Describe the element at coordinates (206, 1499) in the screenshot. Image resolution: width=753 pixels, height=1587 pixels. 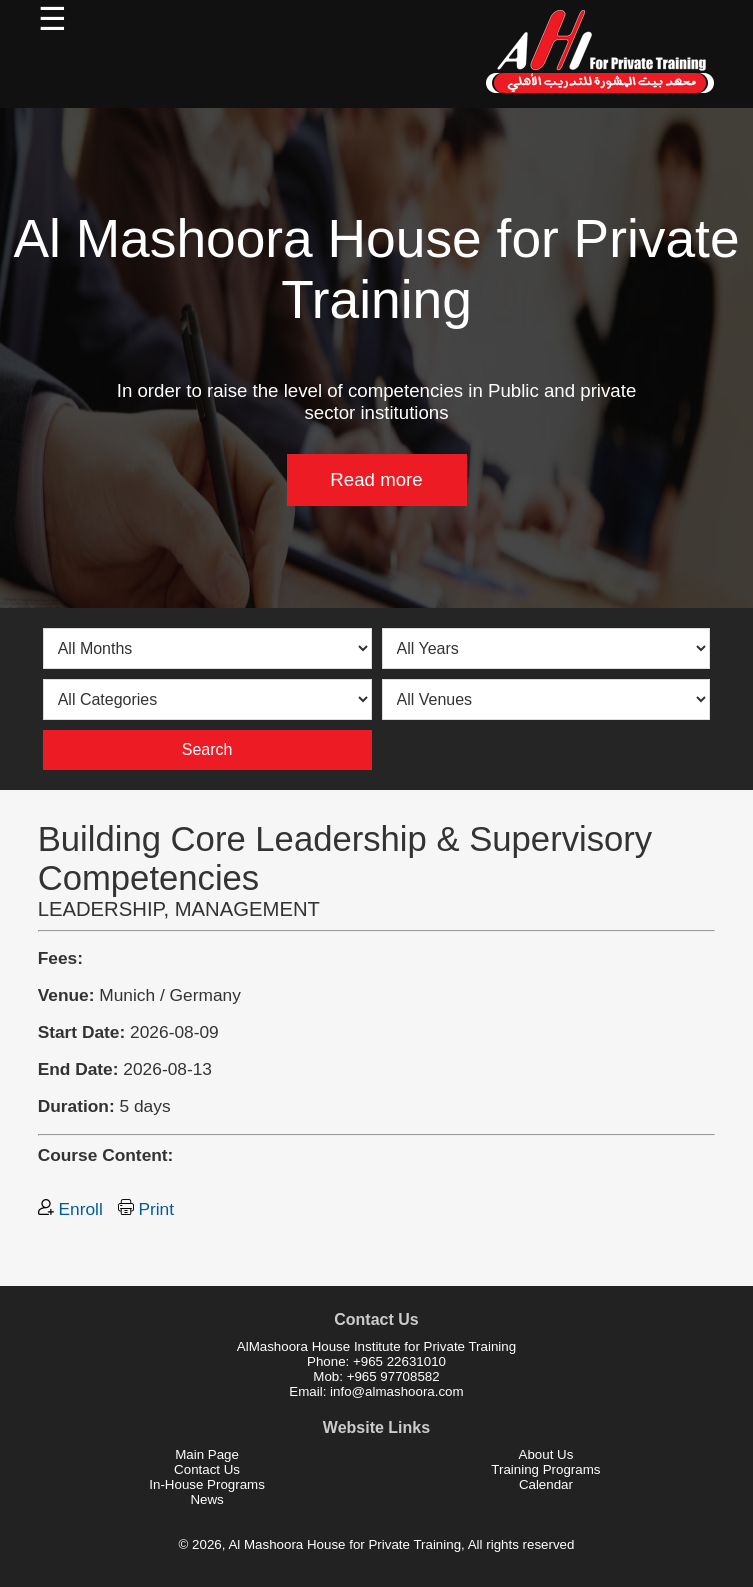
I see `News` at that location.